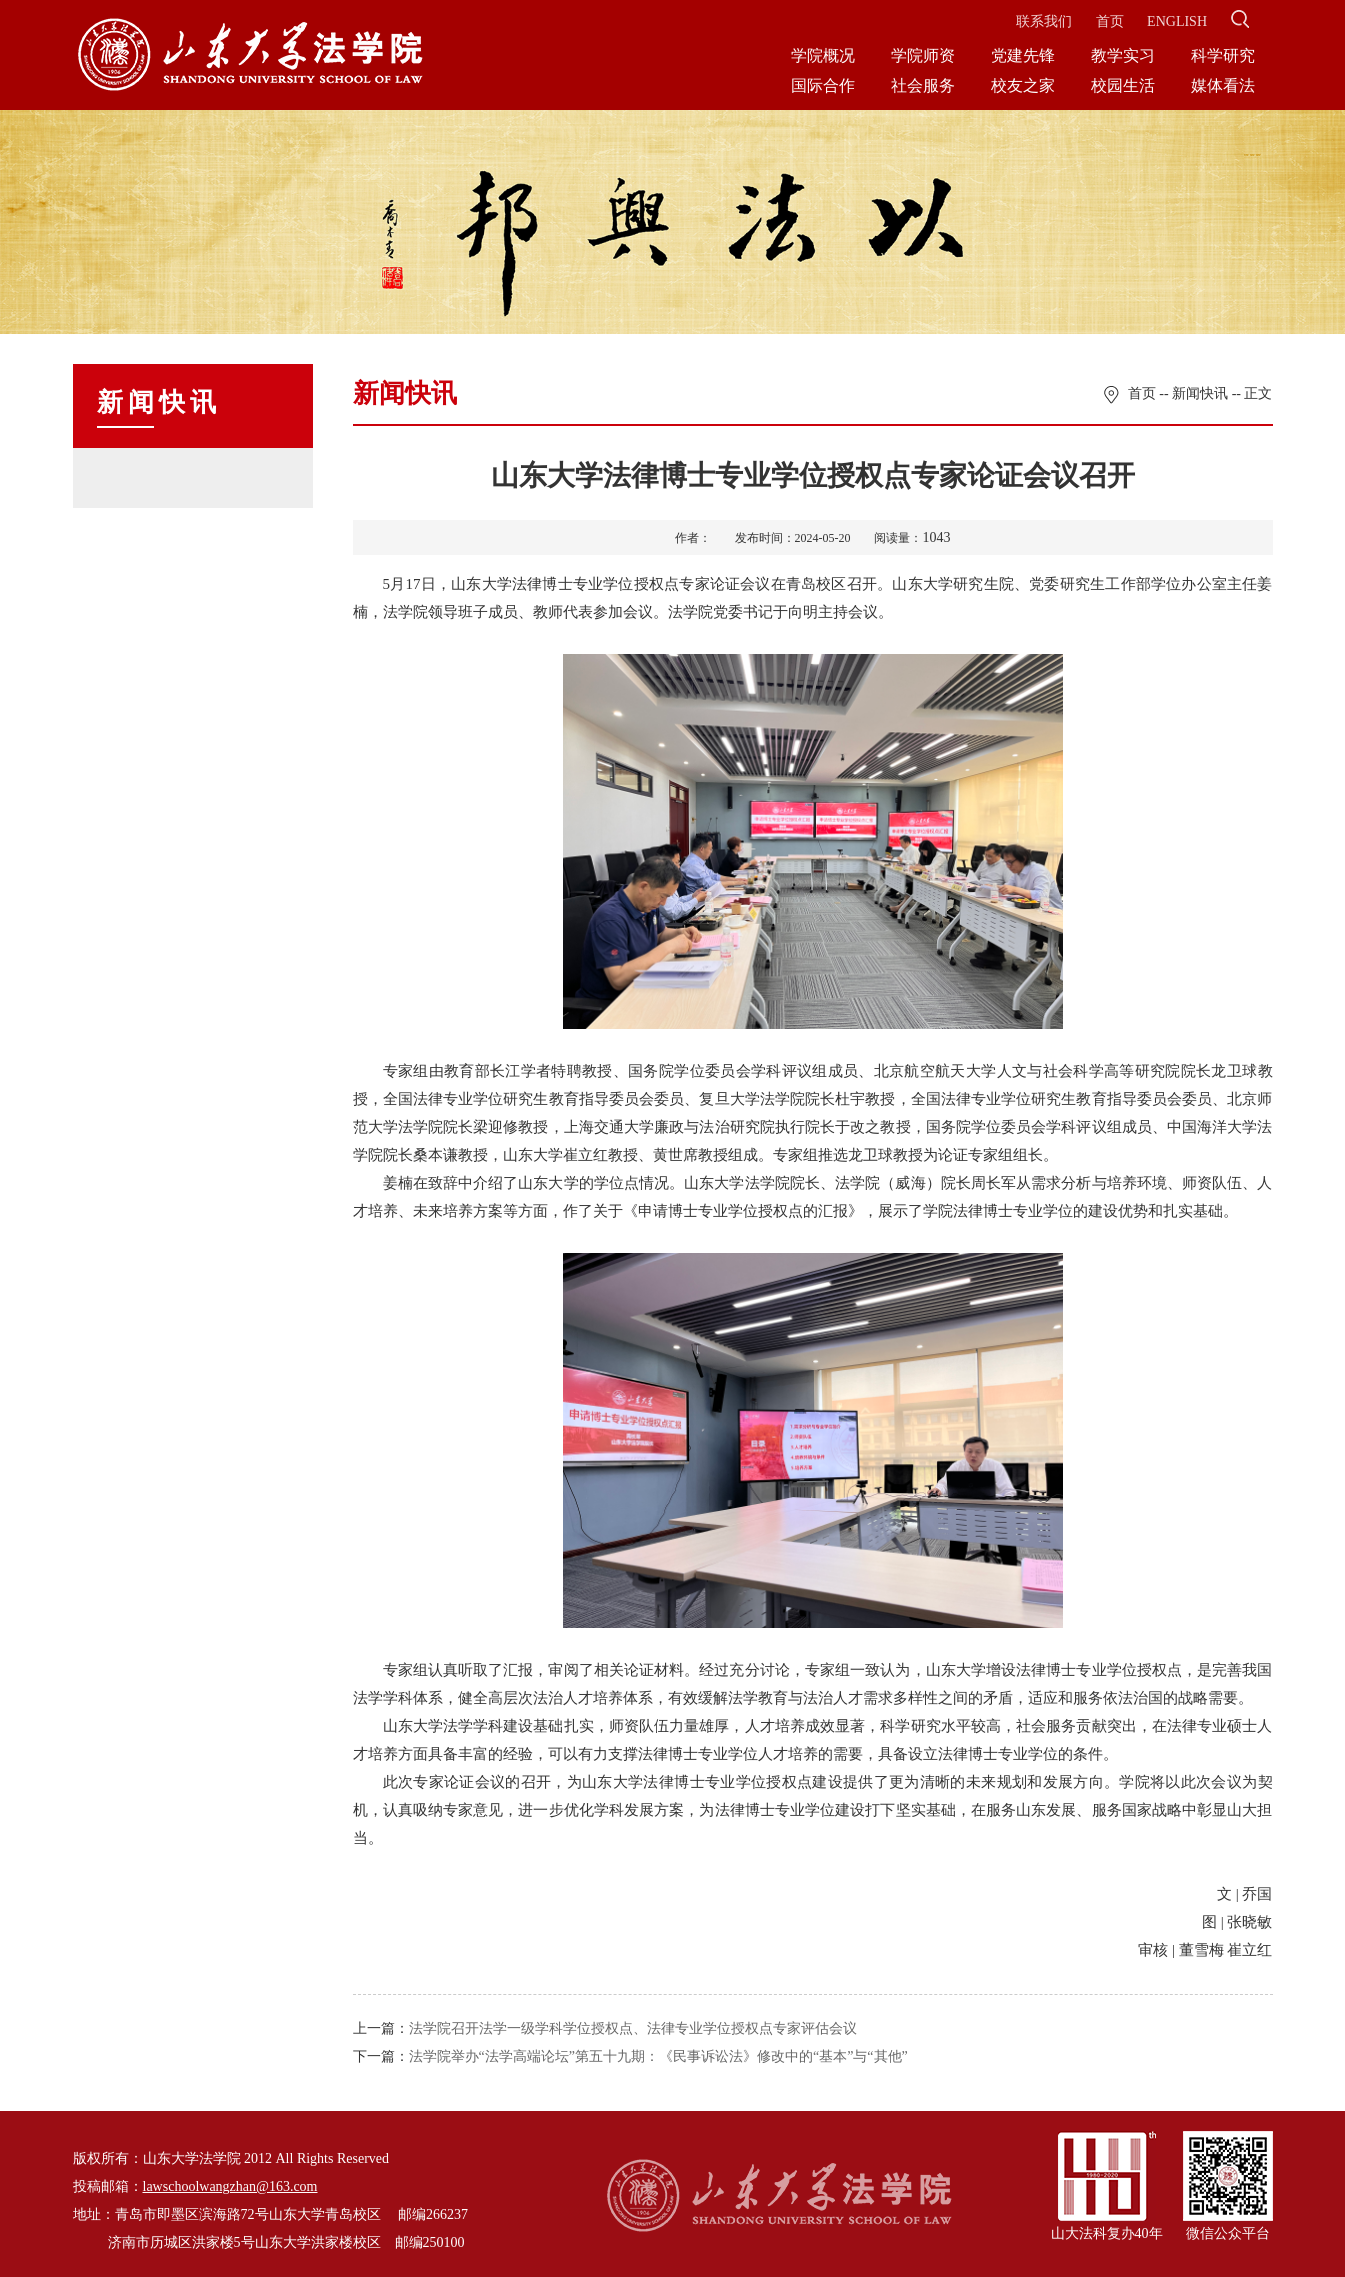 This screenshot has width=1345, height=2277. I want to click on 学院师资, so click(923, 55).